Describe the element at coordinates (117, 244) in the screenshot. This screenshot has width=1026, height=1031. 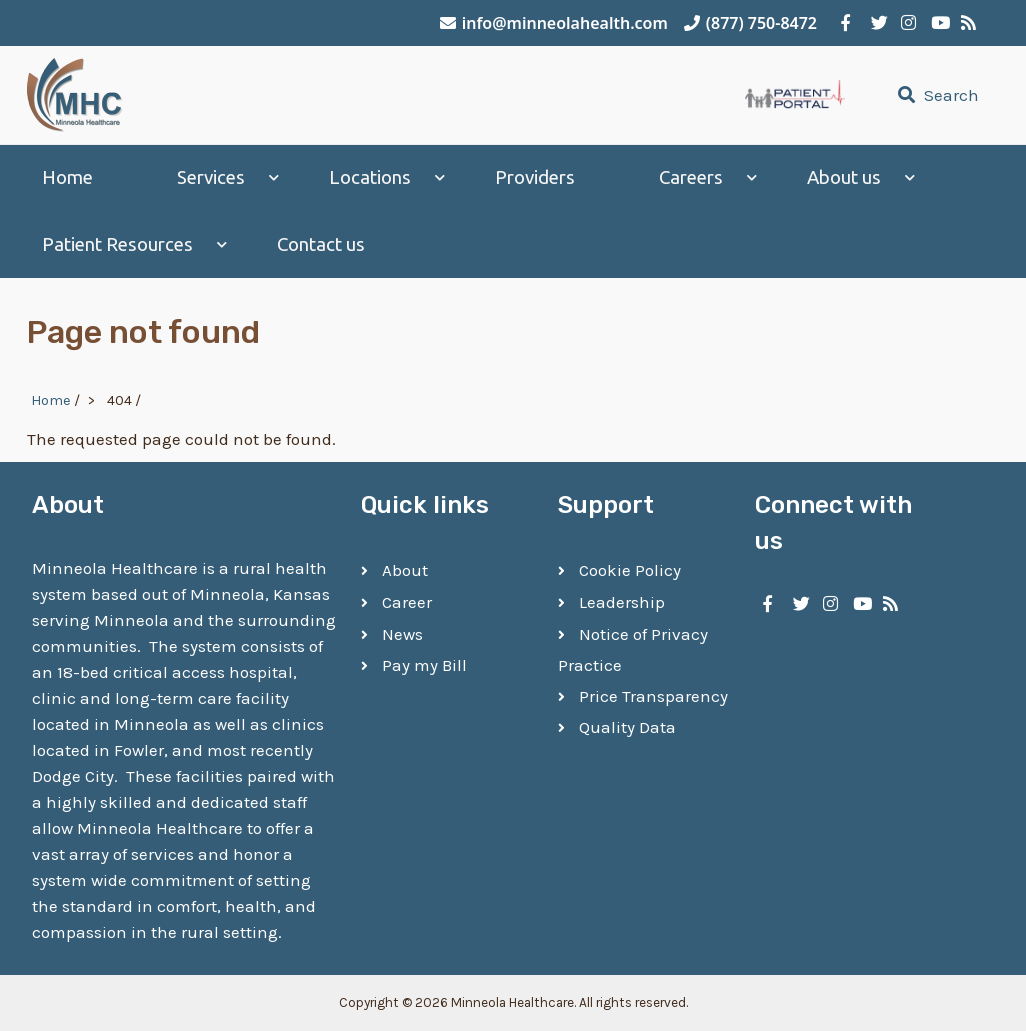
I see `Patient Resources` at that location.